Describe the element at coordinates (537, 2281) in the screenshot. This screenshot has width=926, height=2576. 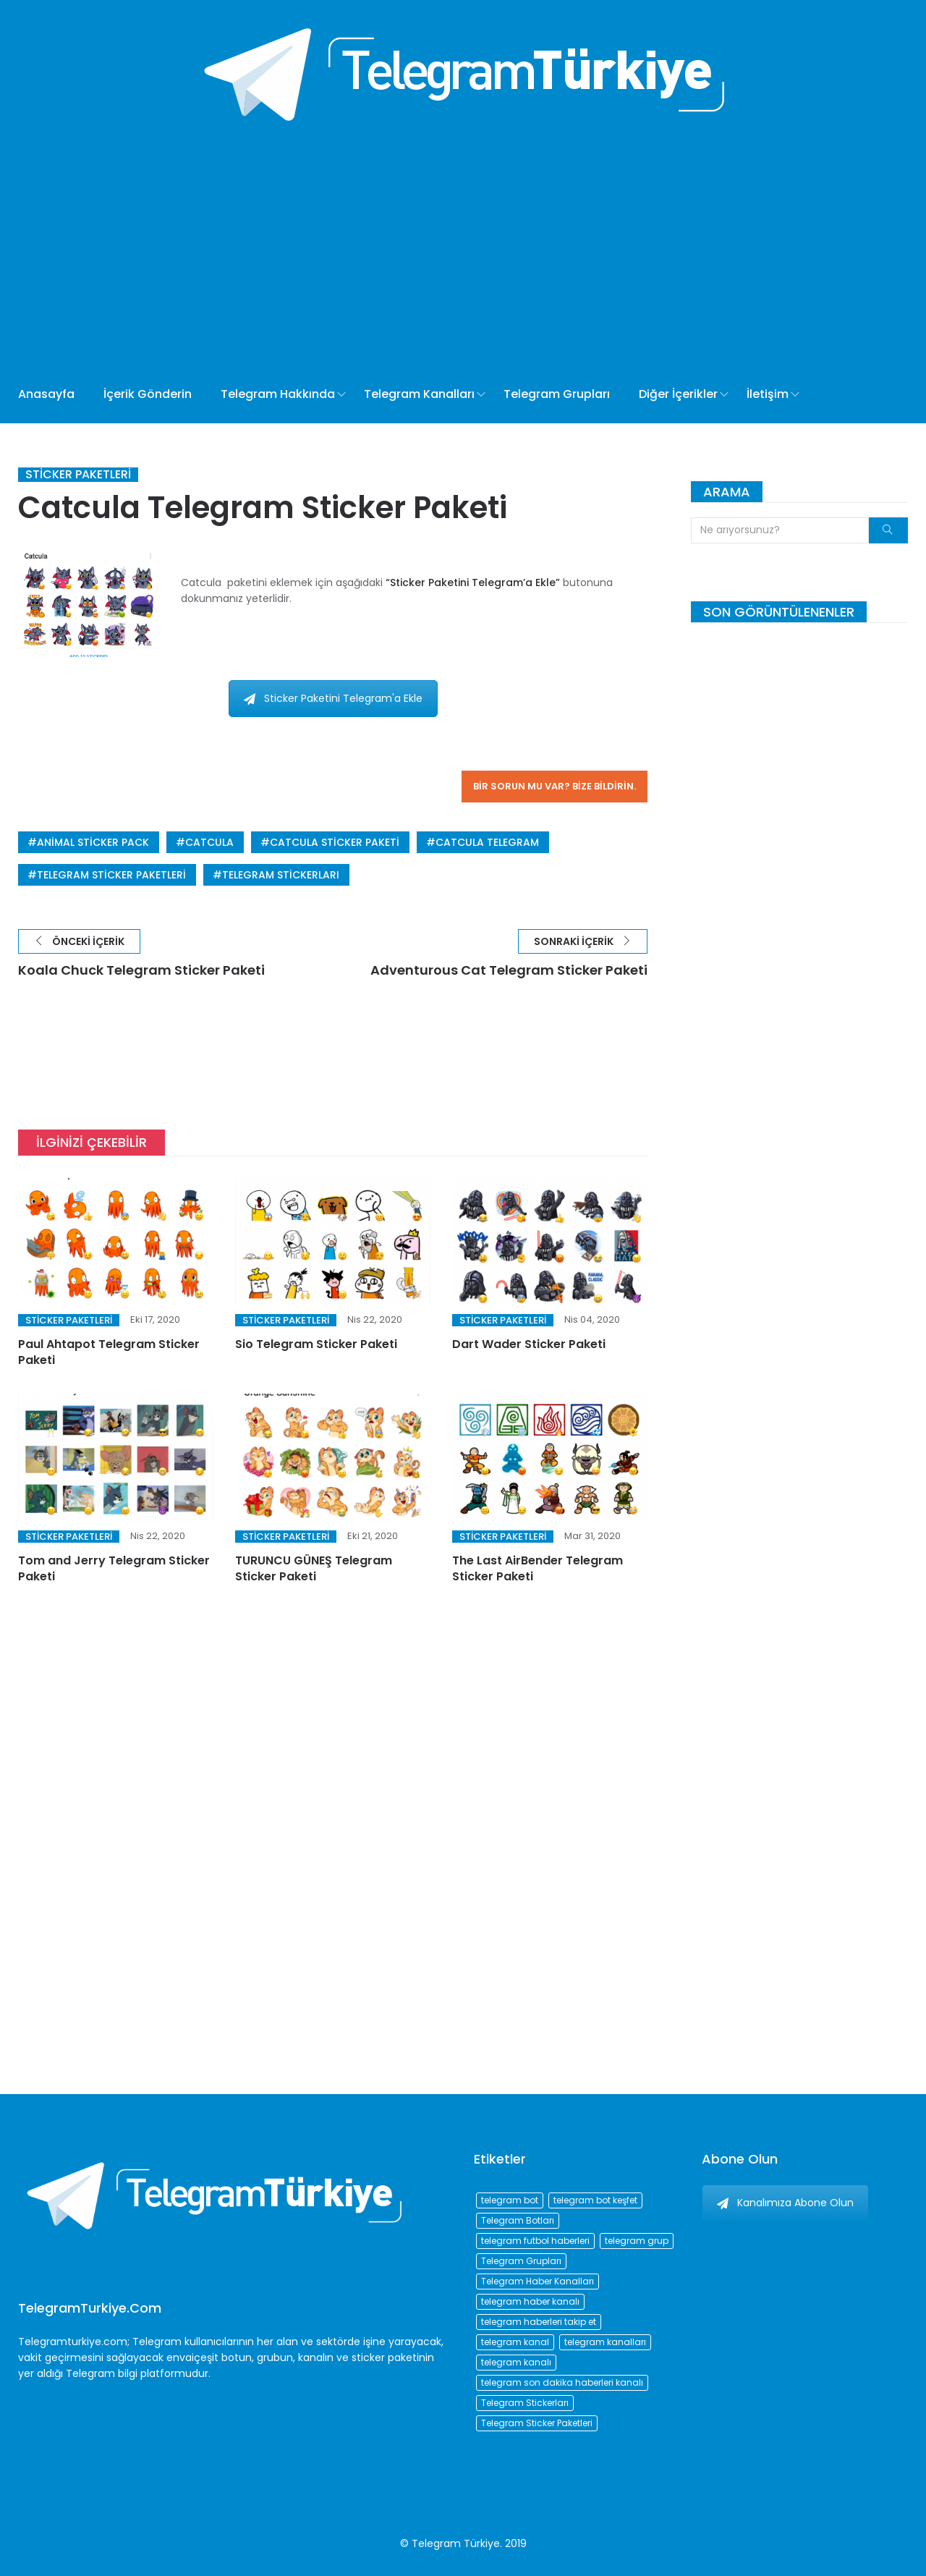
I see `Telegram Haber Kanalları [Telegram Haber Kanalları (93 öge)]` at that location.